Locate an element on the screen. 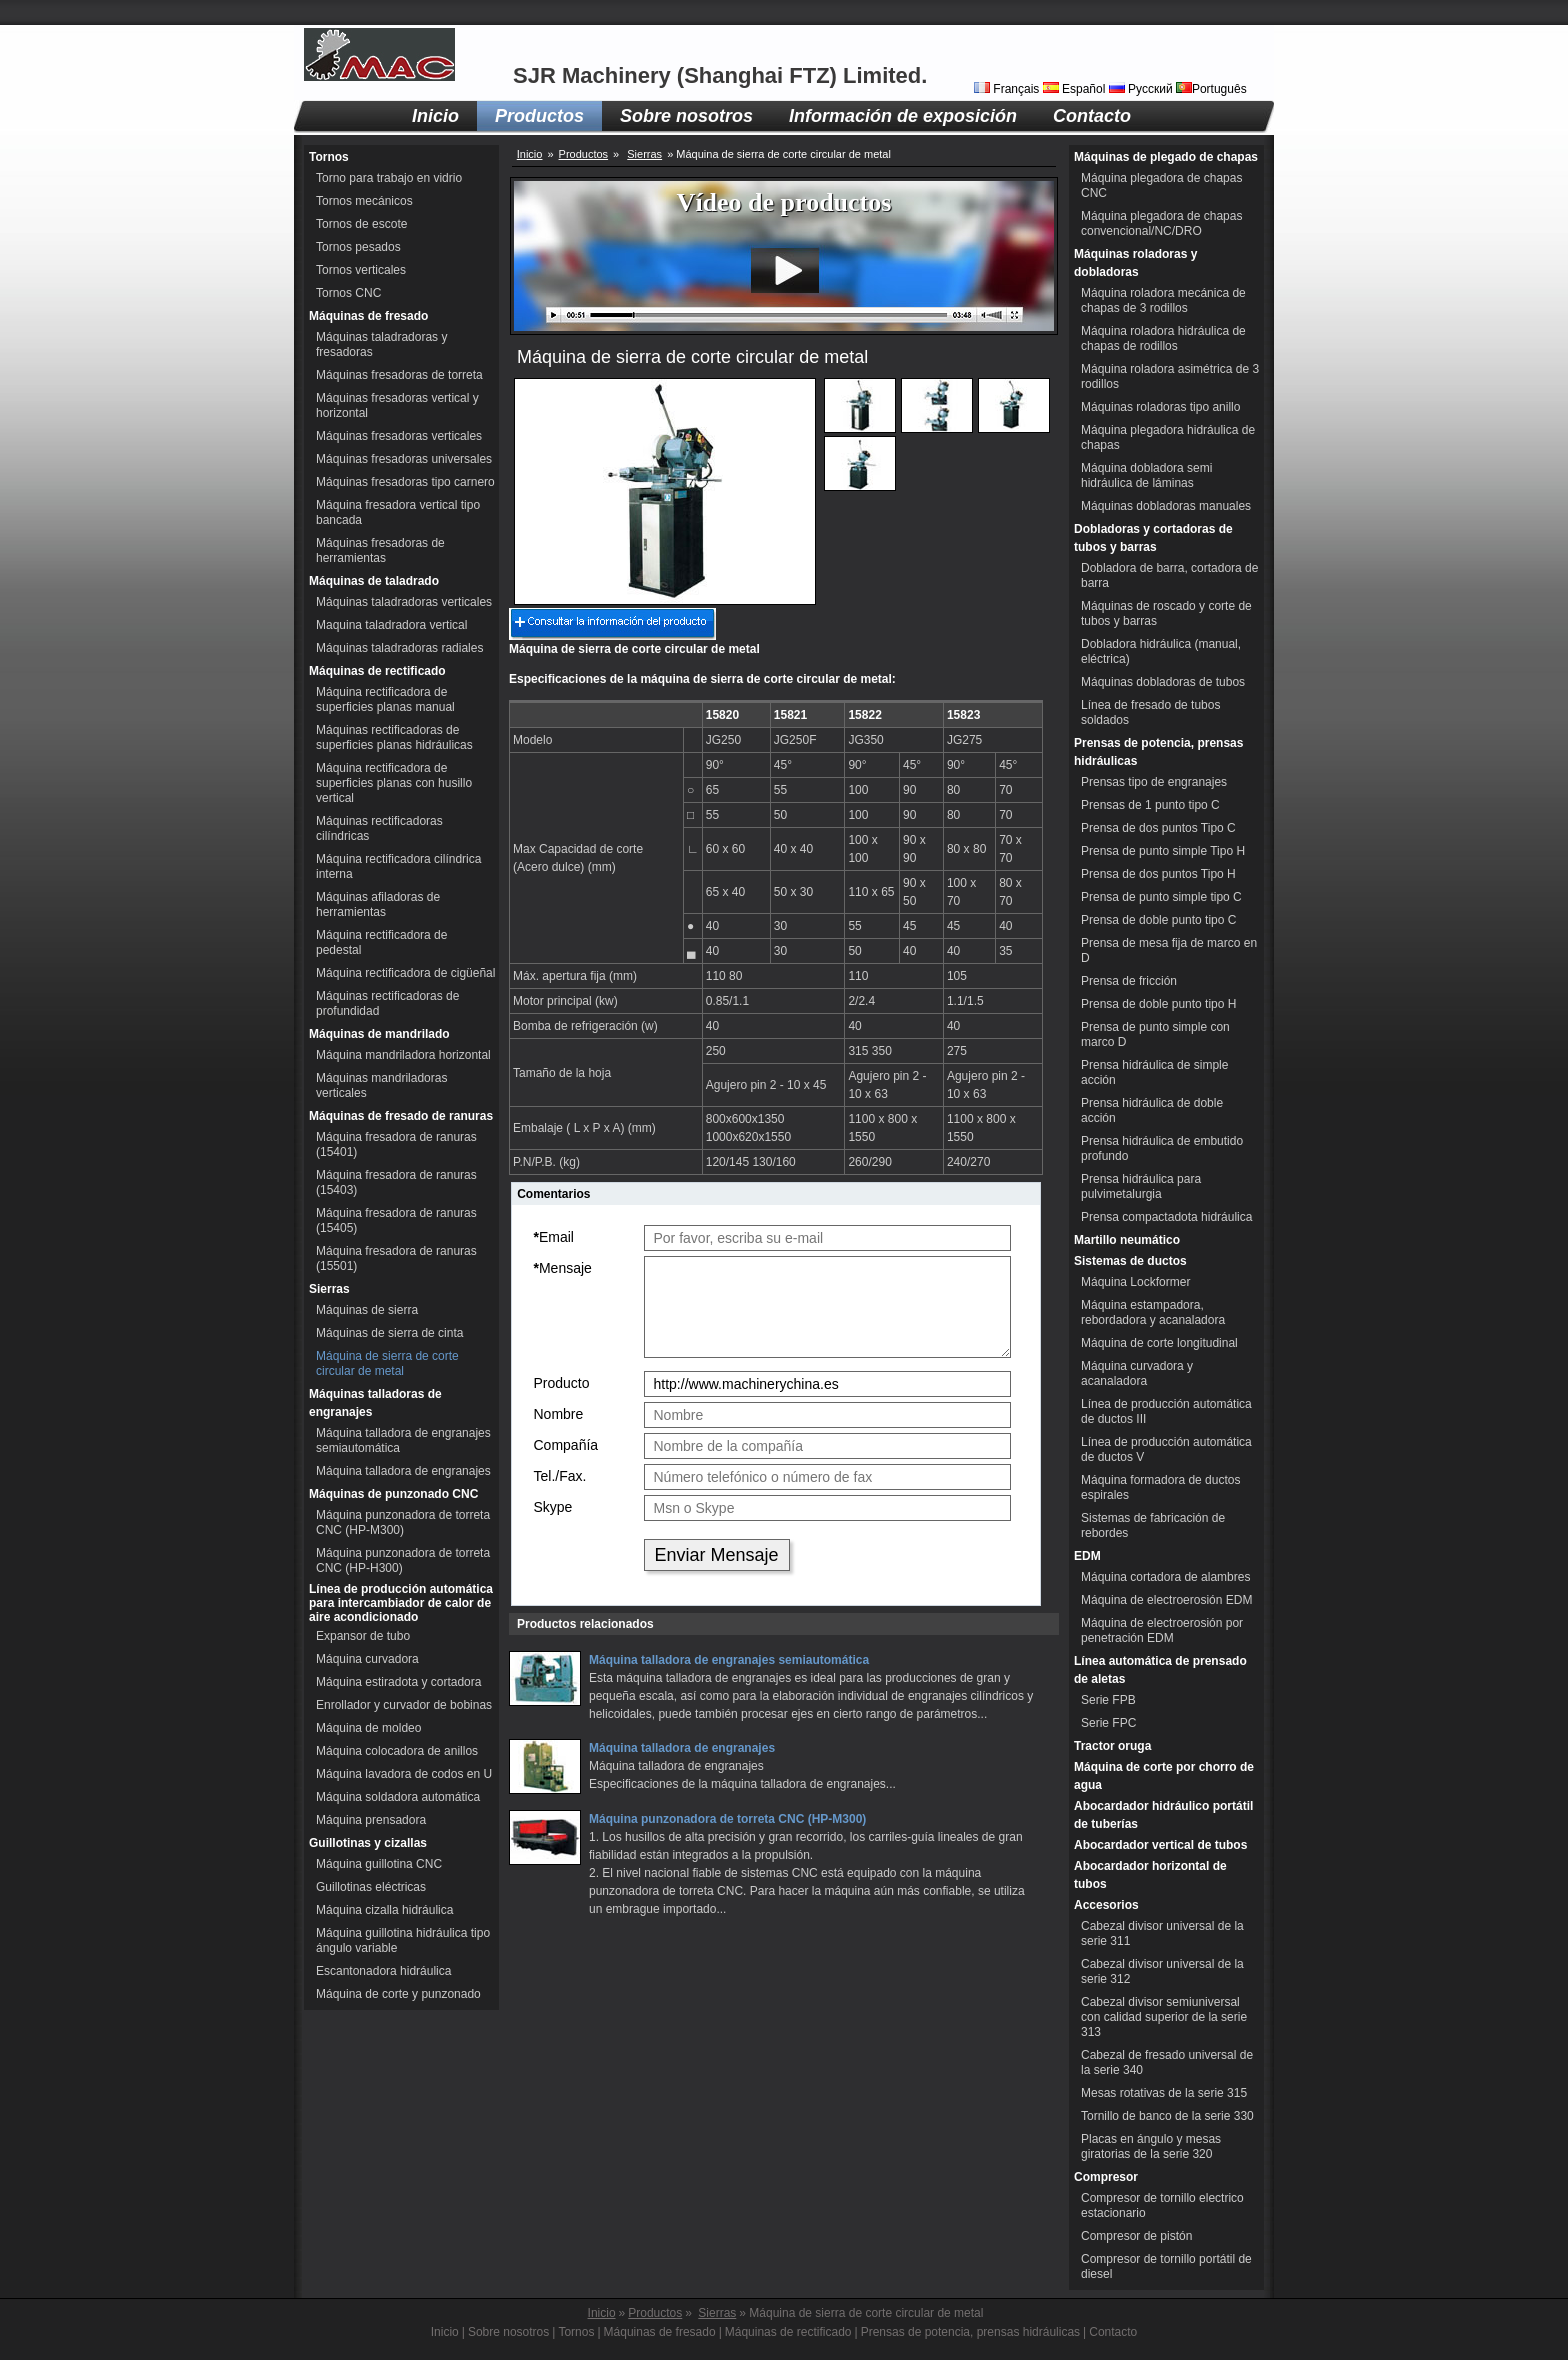  Máquina de moldeo is located at coordinates (368, 1728).